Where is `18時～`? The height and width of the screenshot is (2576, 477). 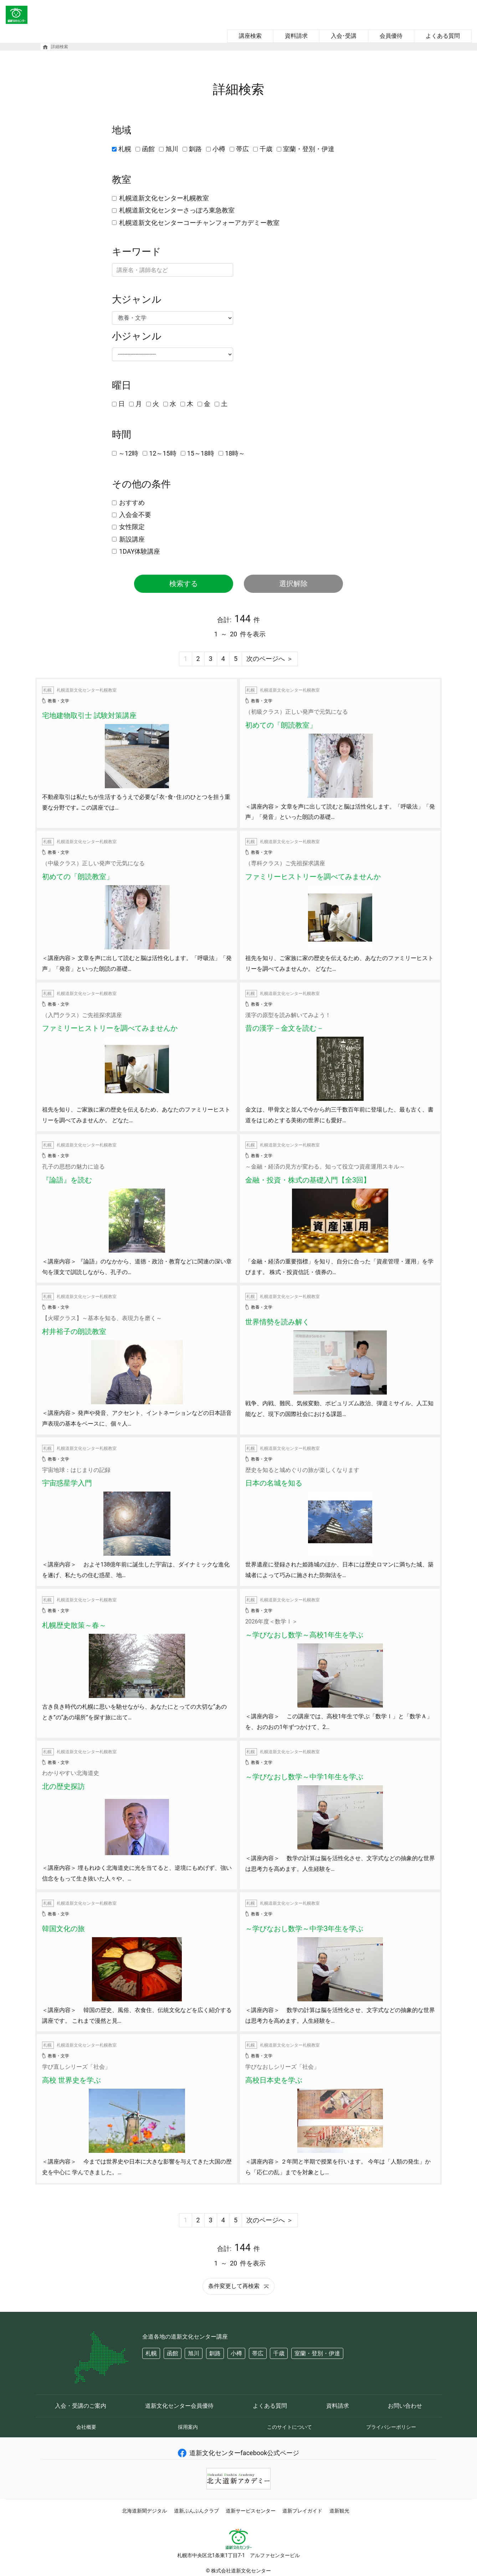 18時～ is located at coordinates (235, 453).